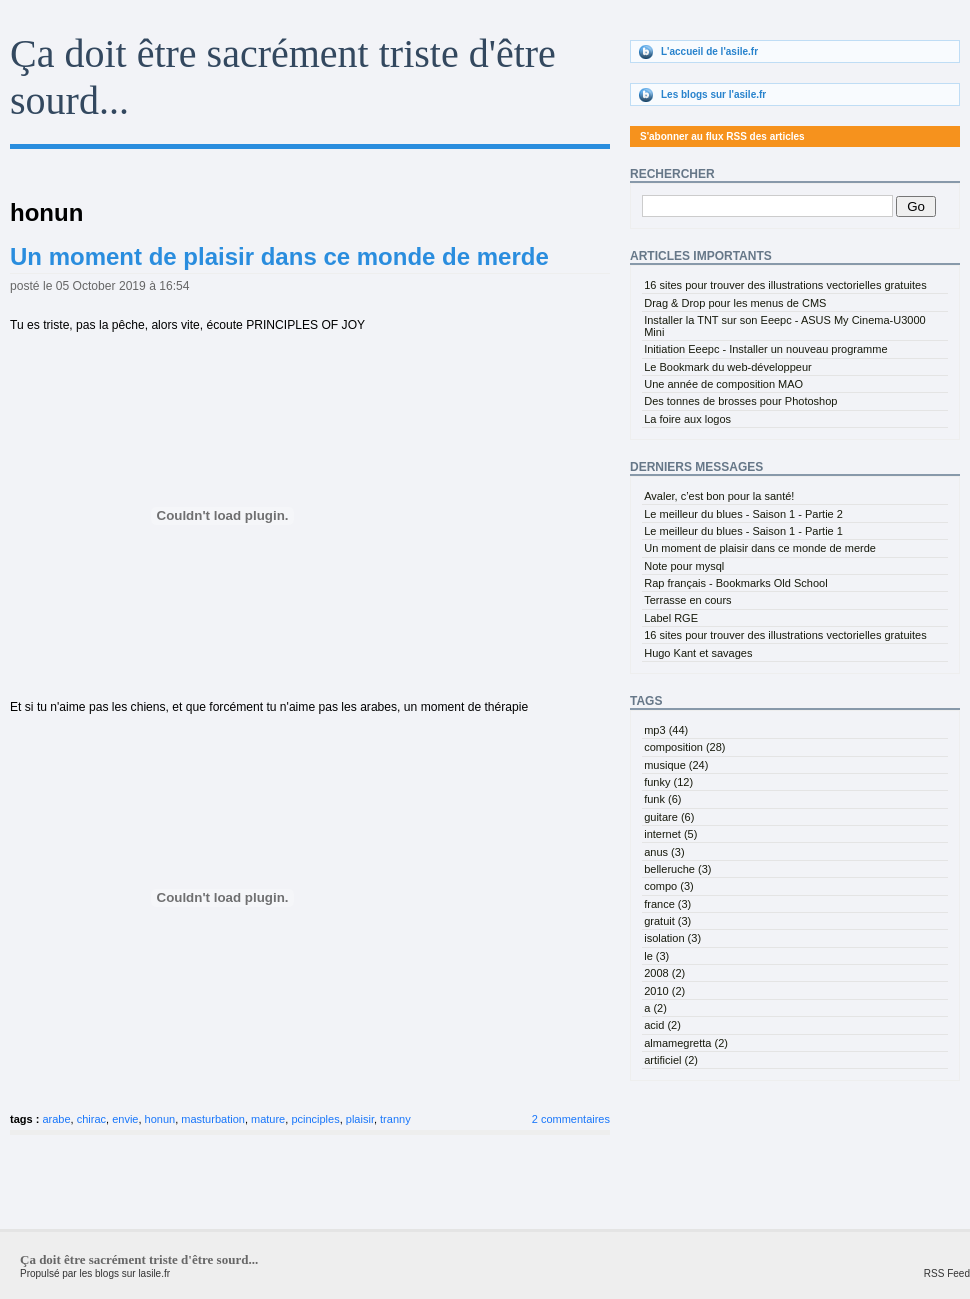 The width and height of the screenshot is (970, 1299). What do you see at coordinates (669, 817) in the screenshot?
I see `guitare` at bounding box center [669, 817].